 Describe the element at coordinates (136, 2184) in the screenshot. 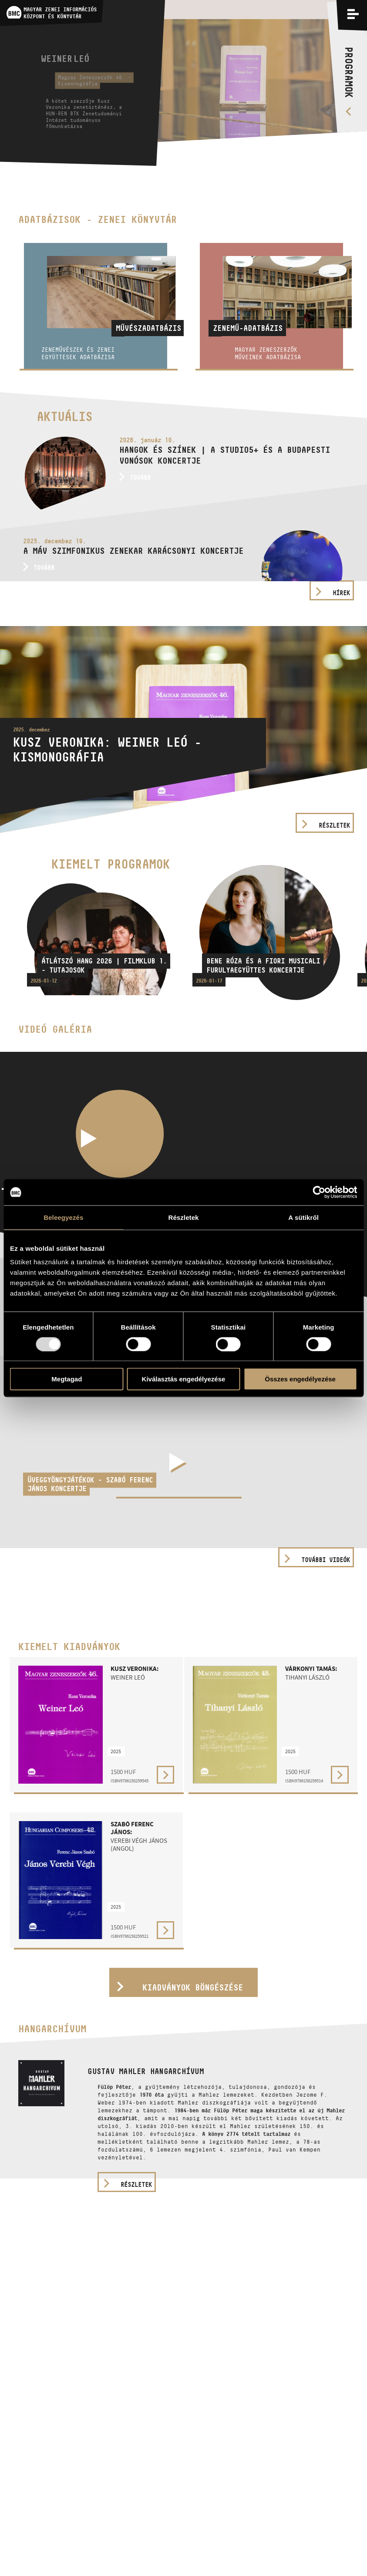

I see `részletek` at that location.